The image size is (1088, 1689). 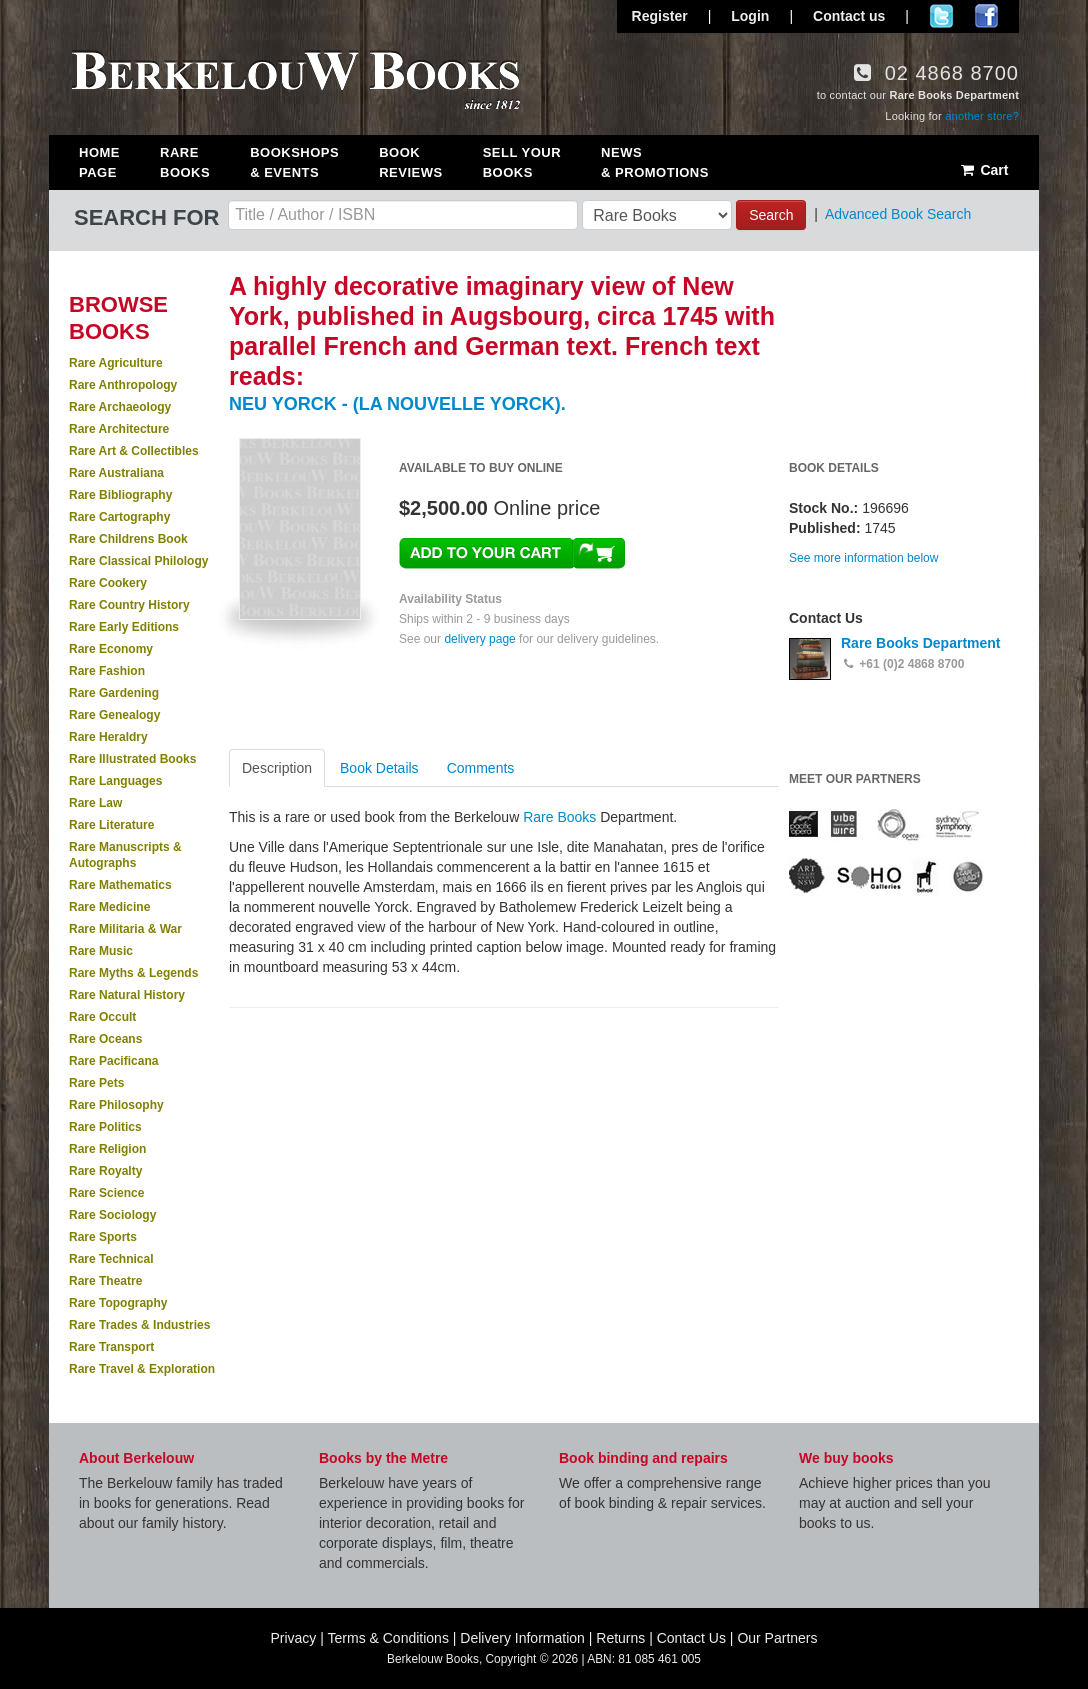 What do you see at coordinates (105, 1281) in the screenshot?
I see `Rare Theatre` at bounding box center [105, 1281].